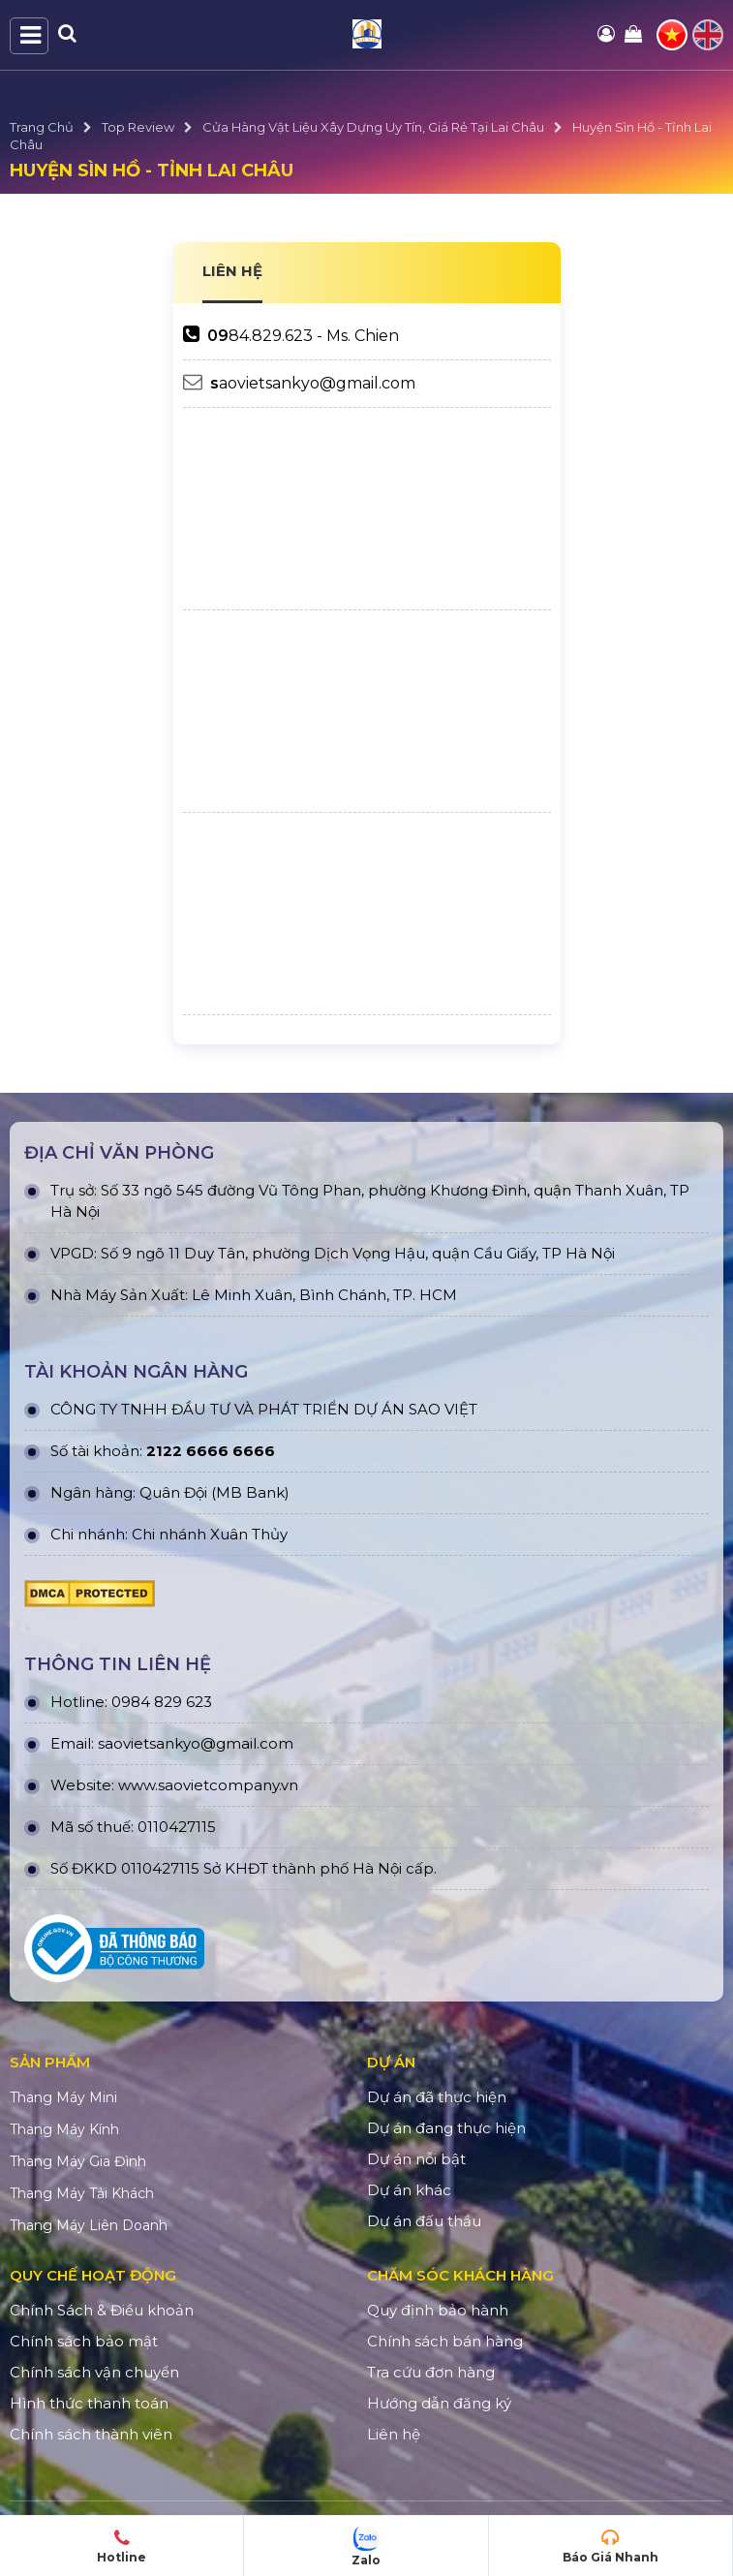  I want to click on Top Review, so click(138, 127).